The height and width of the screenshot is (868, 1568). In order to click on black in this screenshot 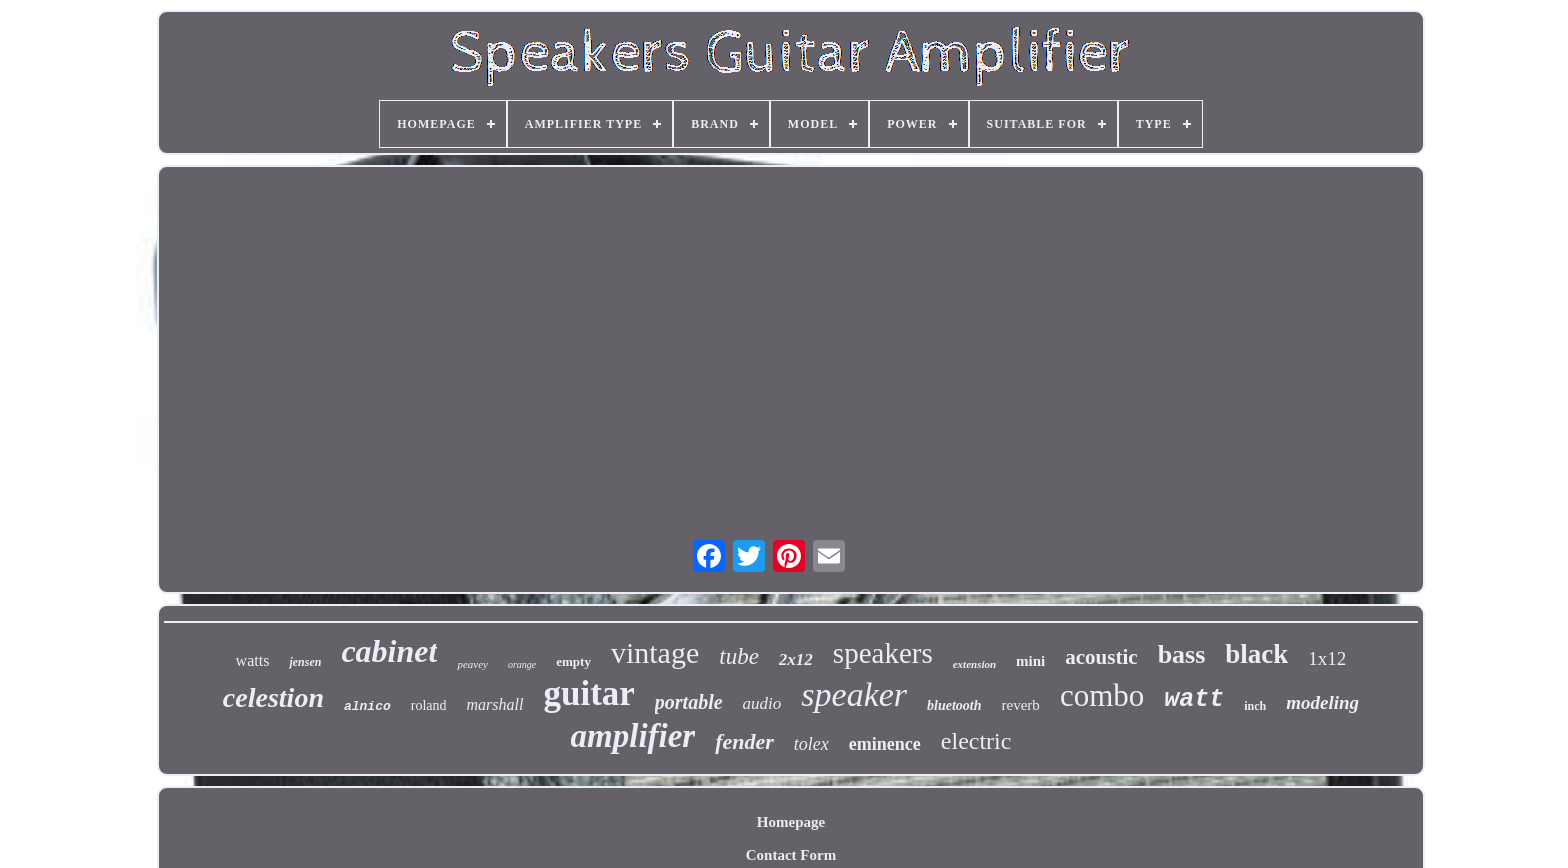, I will do `click(1256, 654)`.